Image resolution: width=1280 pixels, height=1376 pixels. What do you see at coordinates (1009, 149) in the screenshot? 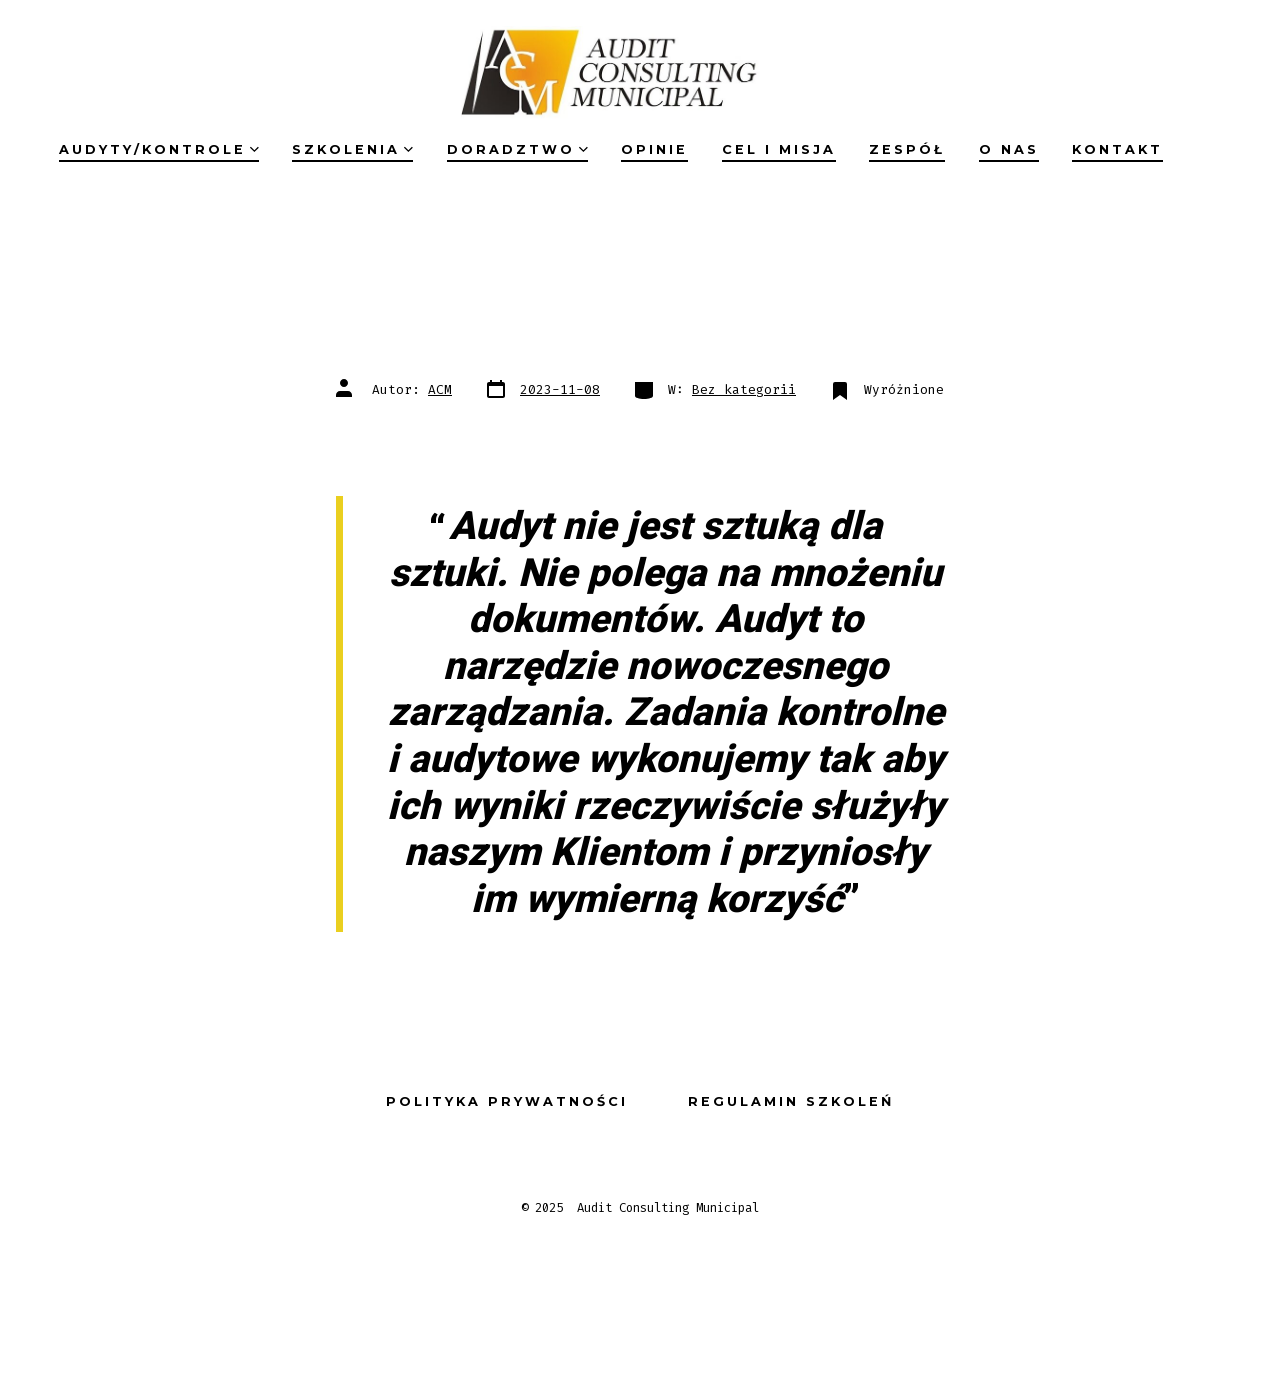
I see `O nas` at bounding box center [1009, 149].